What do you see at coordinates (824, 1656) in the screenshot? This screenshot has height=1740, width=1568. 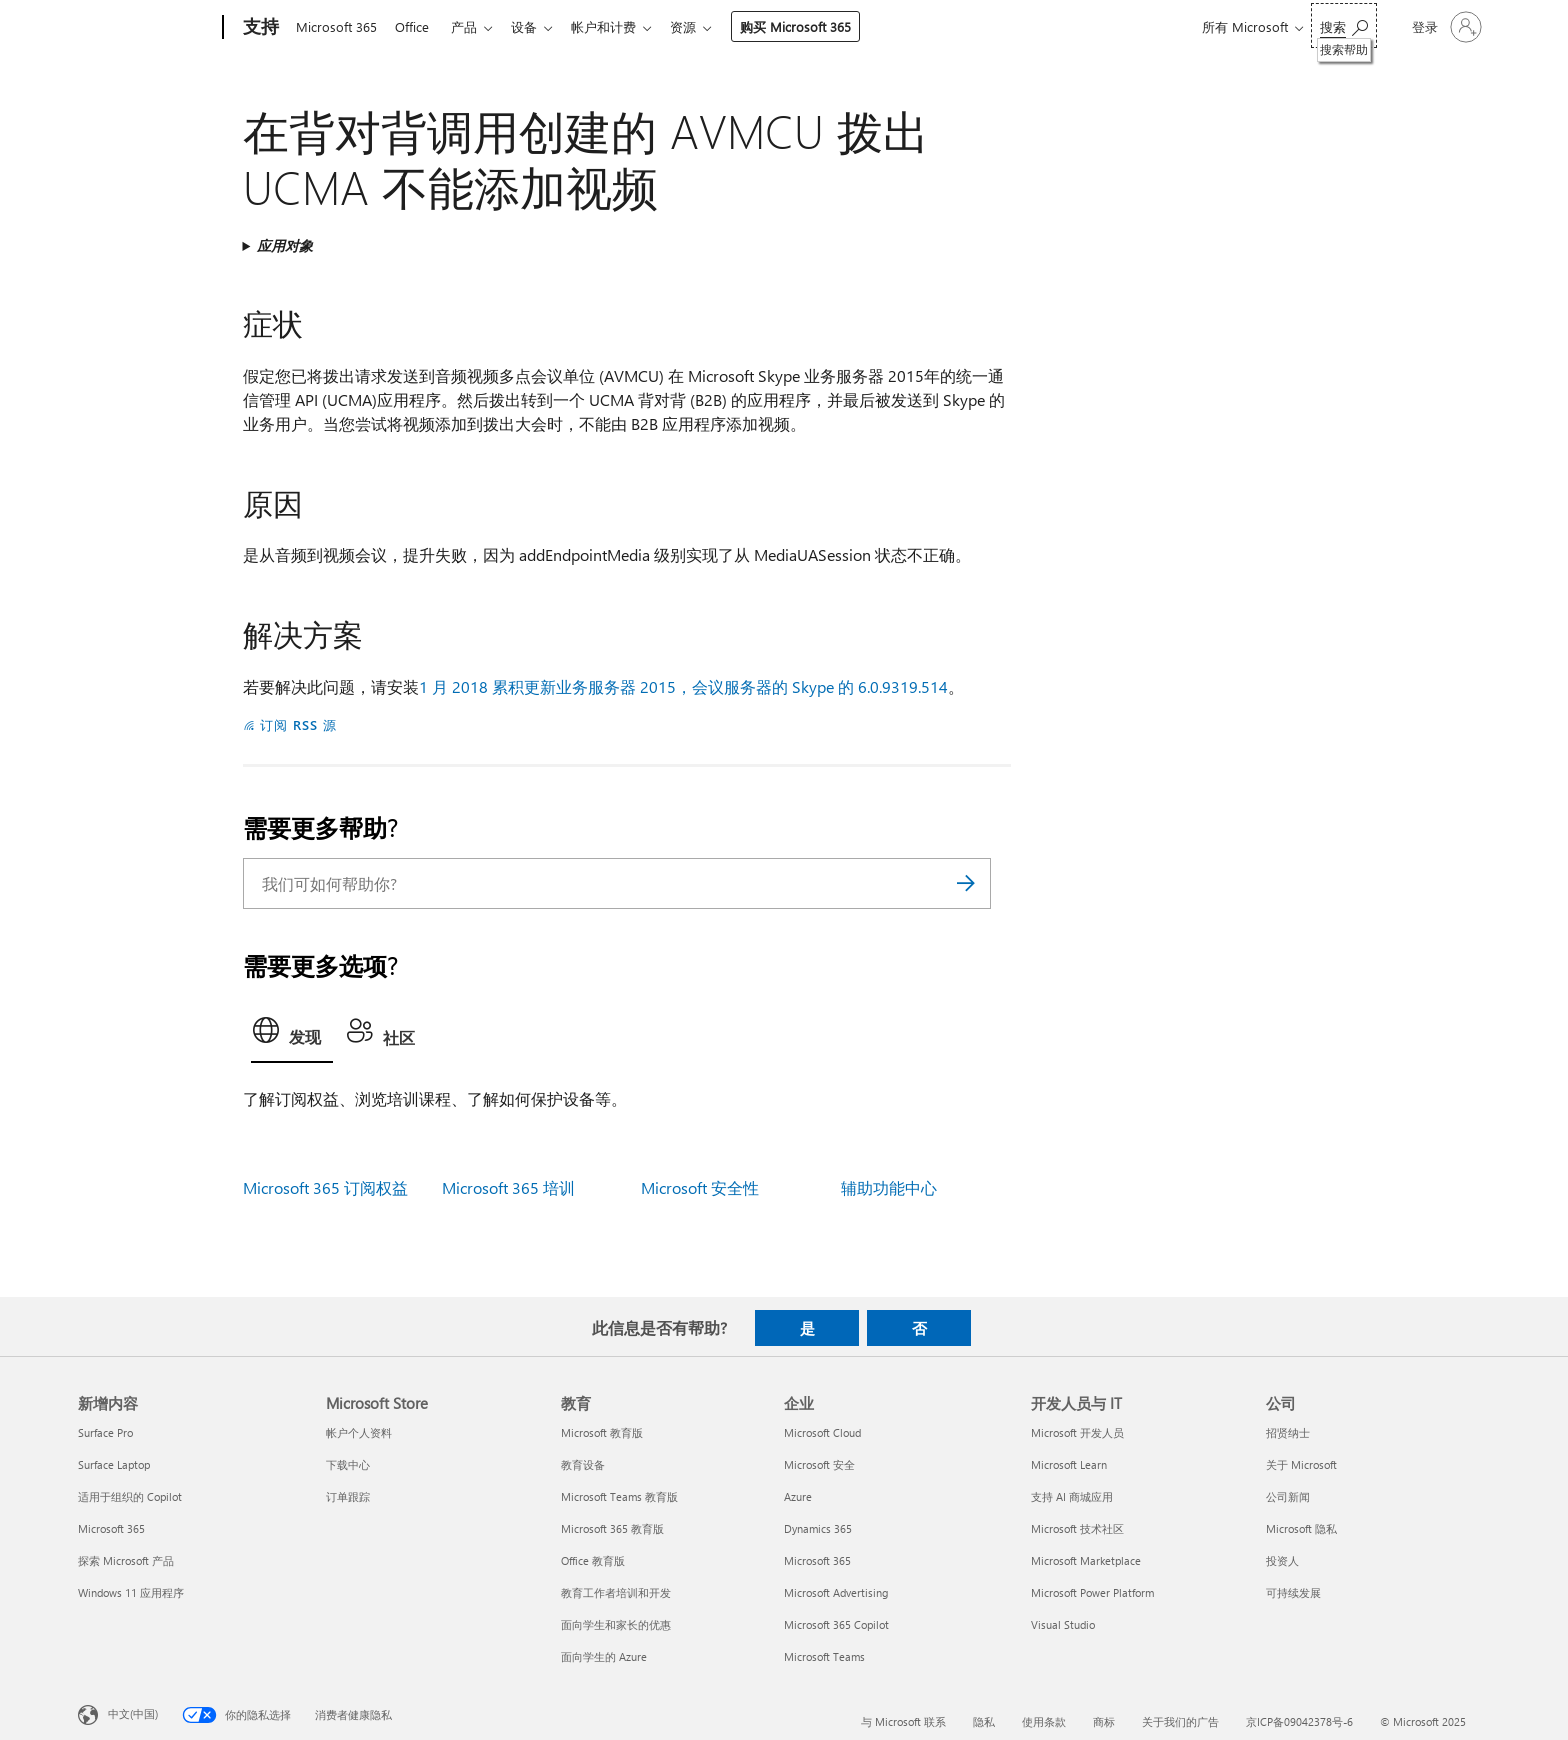 I see `Microsoft Teams [Microsoft Teams 企业]` at bounding box center [824, 1656].